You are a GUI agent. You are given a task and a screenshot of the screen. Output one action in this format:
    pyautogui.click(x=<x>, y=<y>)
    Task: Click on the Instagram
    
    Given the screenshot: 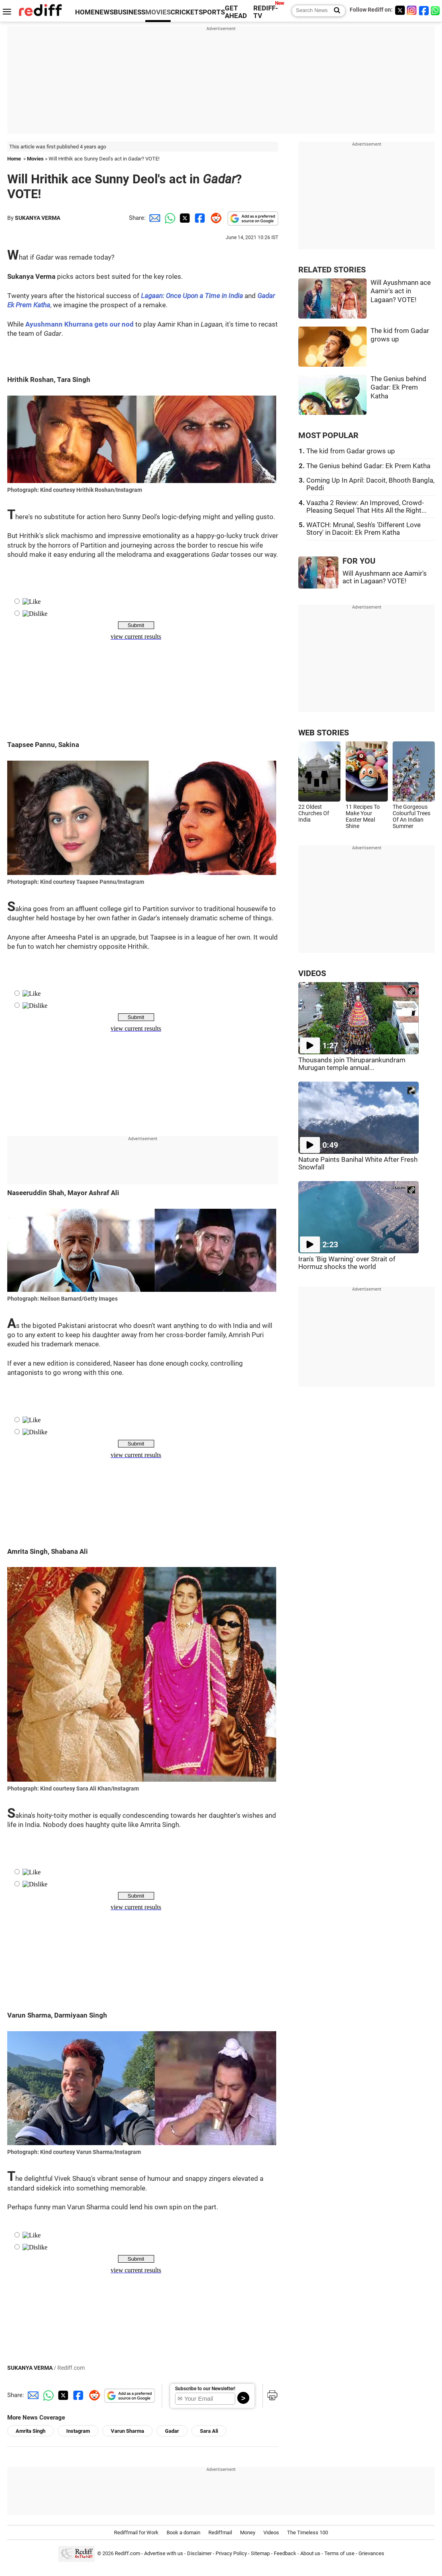 What is the action you would take?
    pyautogui.click(x=78, y=2431)
    